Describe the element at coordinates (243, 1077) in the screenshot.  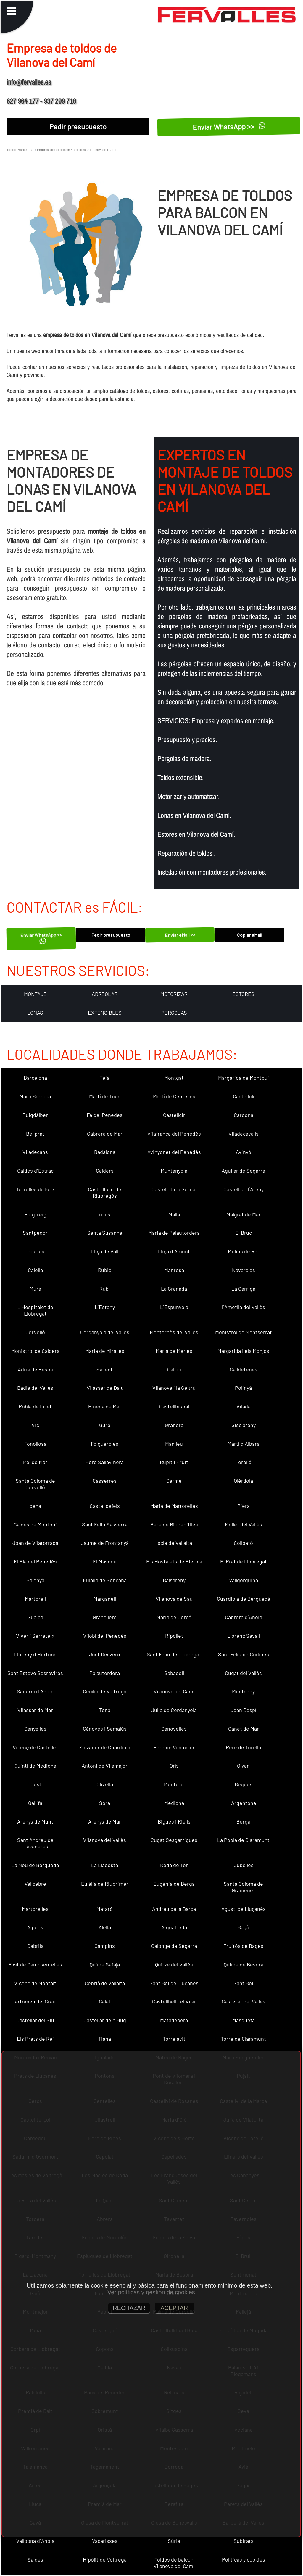
I see `Margarida de Montbui` at that location.